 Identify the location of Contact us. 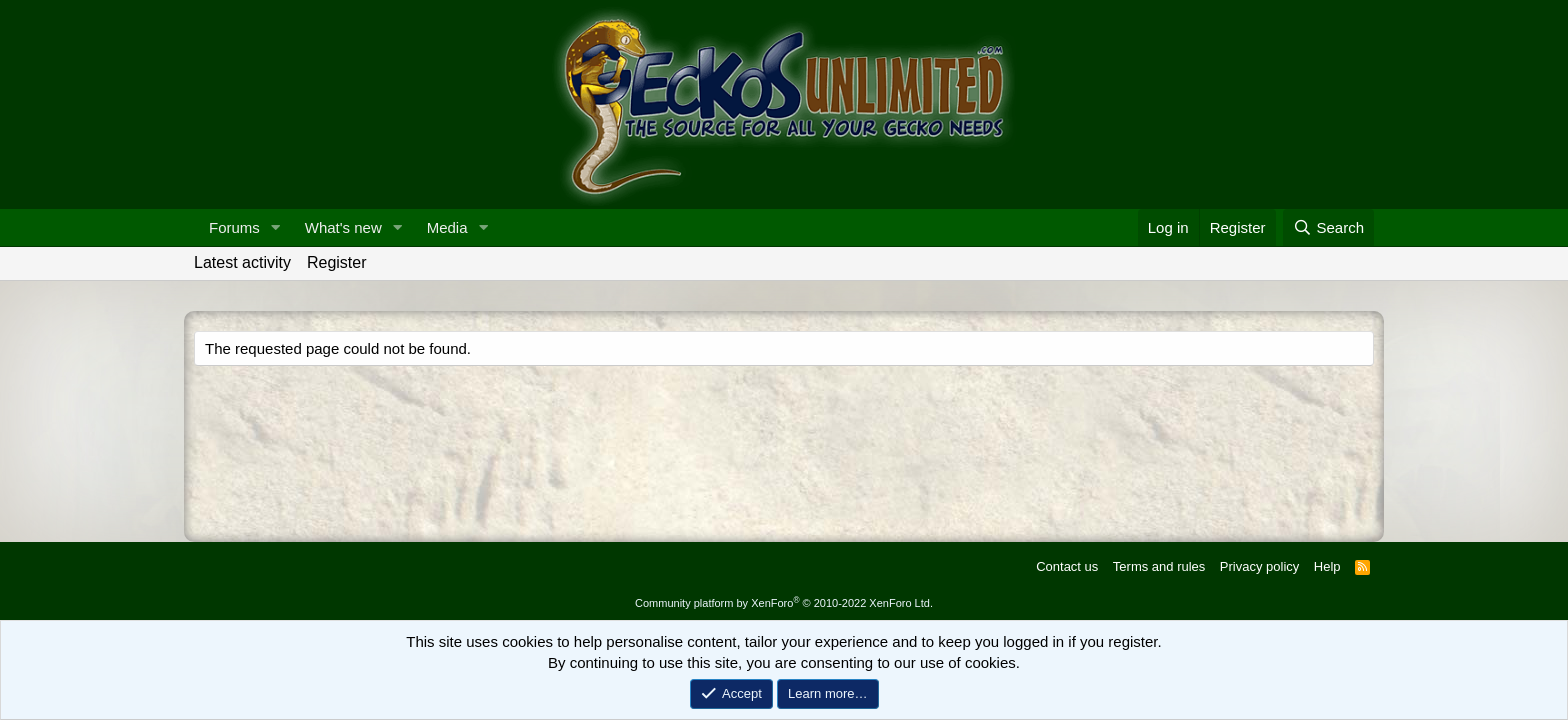
(1067, 566).